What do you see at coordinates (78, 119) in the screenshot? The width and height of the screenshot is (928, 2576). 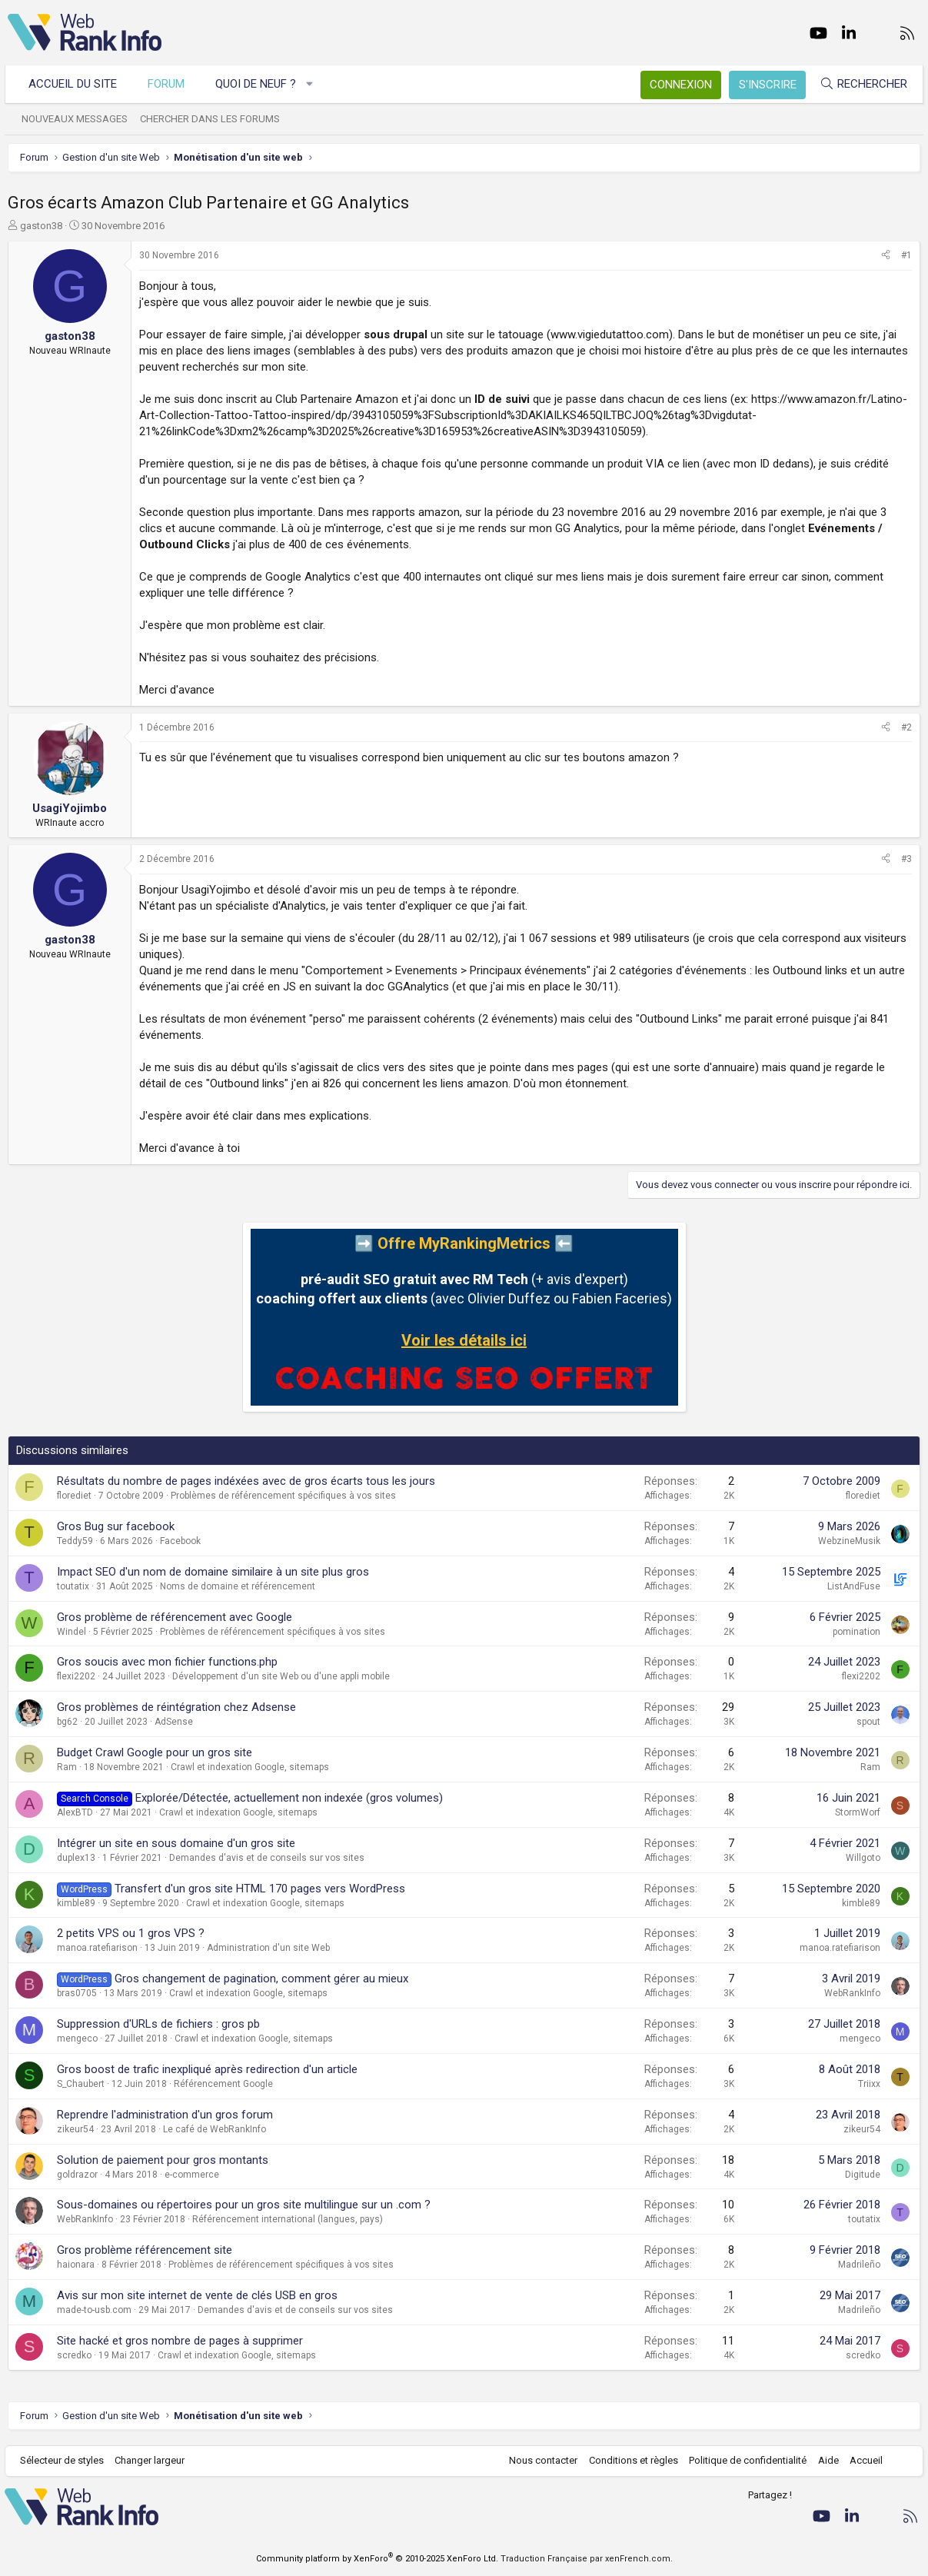 I see `Nouveaux messages` at bounding box center [78, 119].